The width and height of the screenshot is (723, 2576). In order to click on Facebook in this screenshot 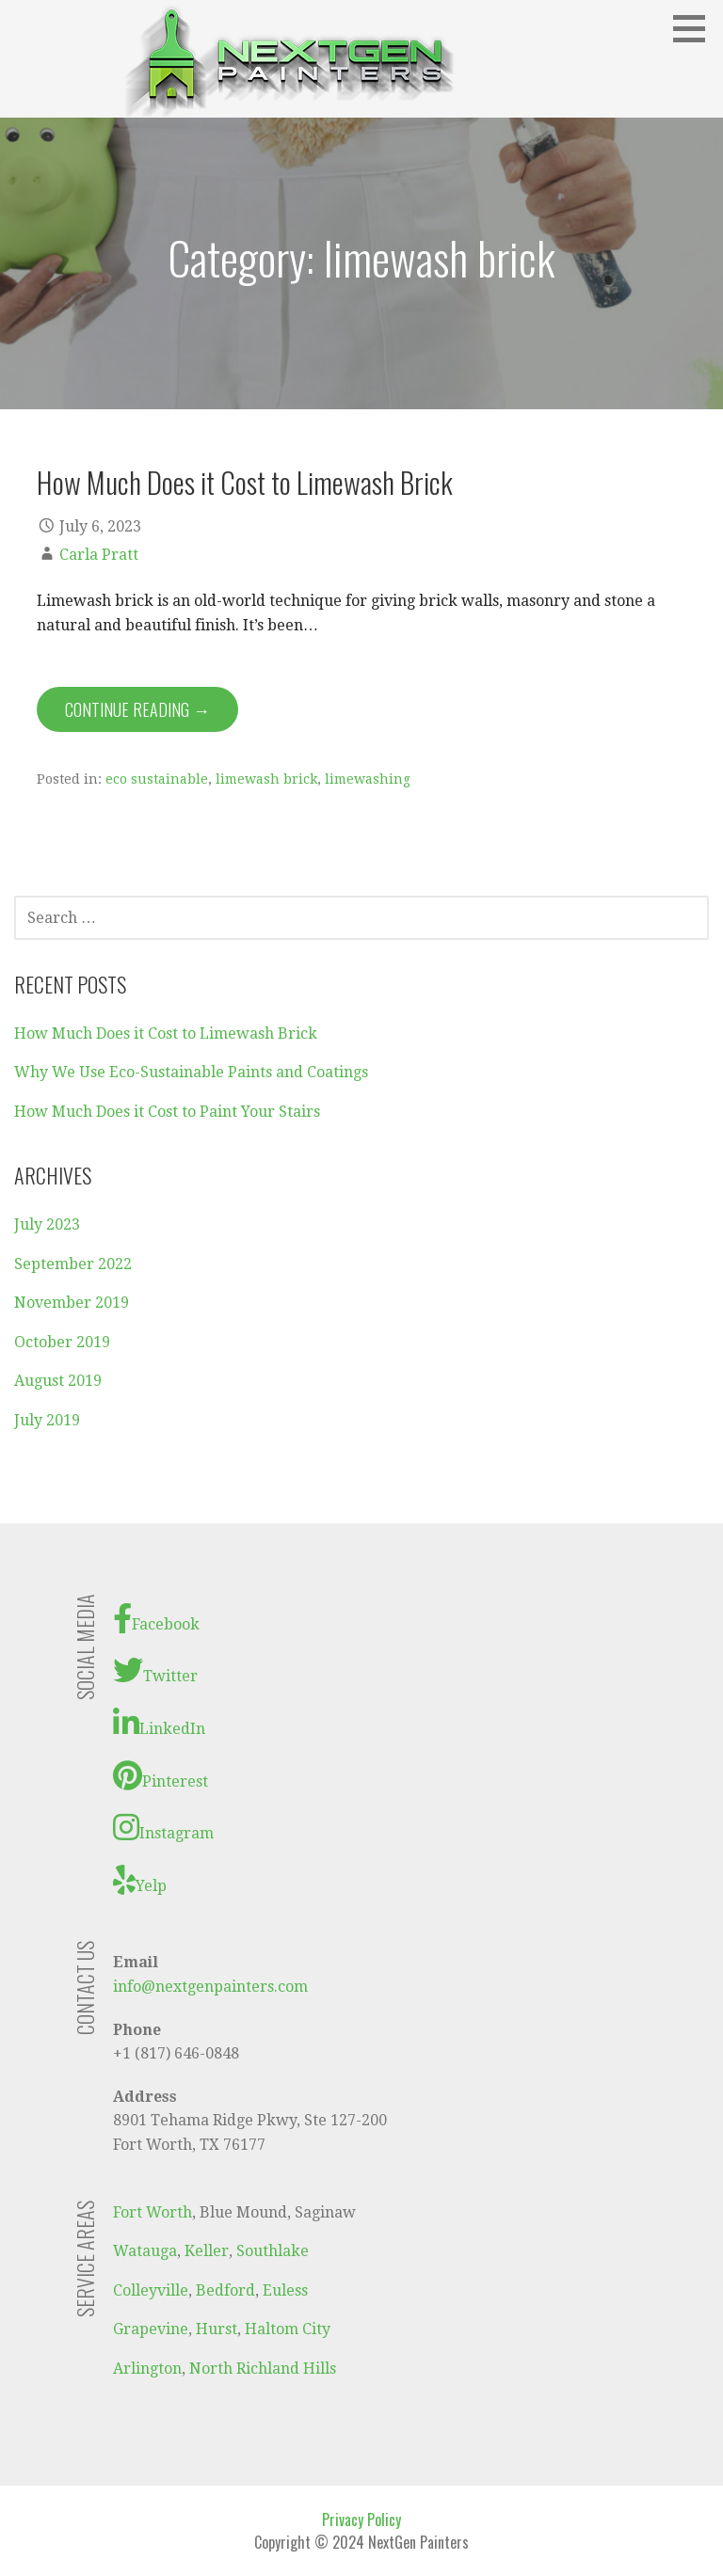, I will do `click(156, 1618)`.